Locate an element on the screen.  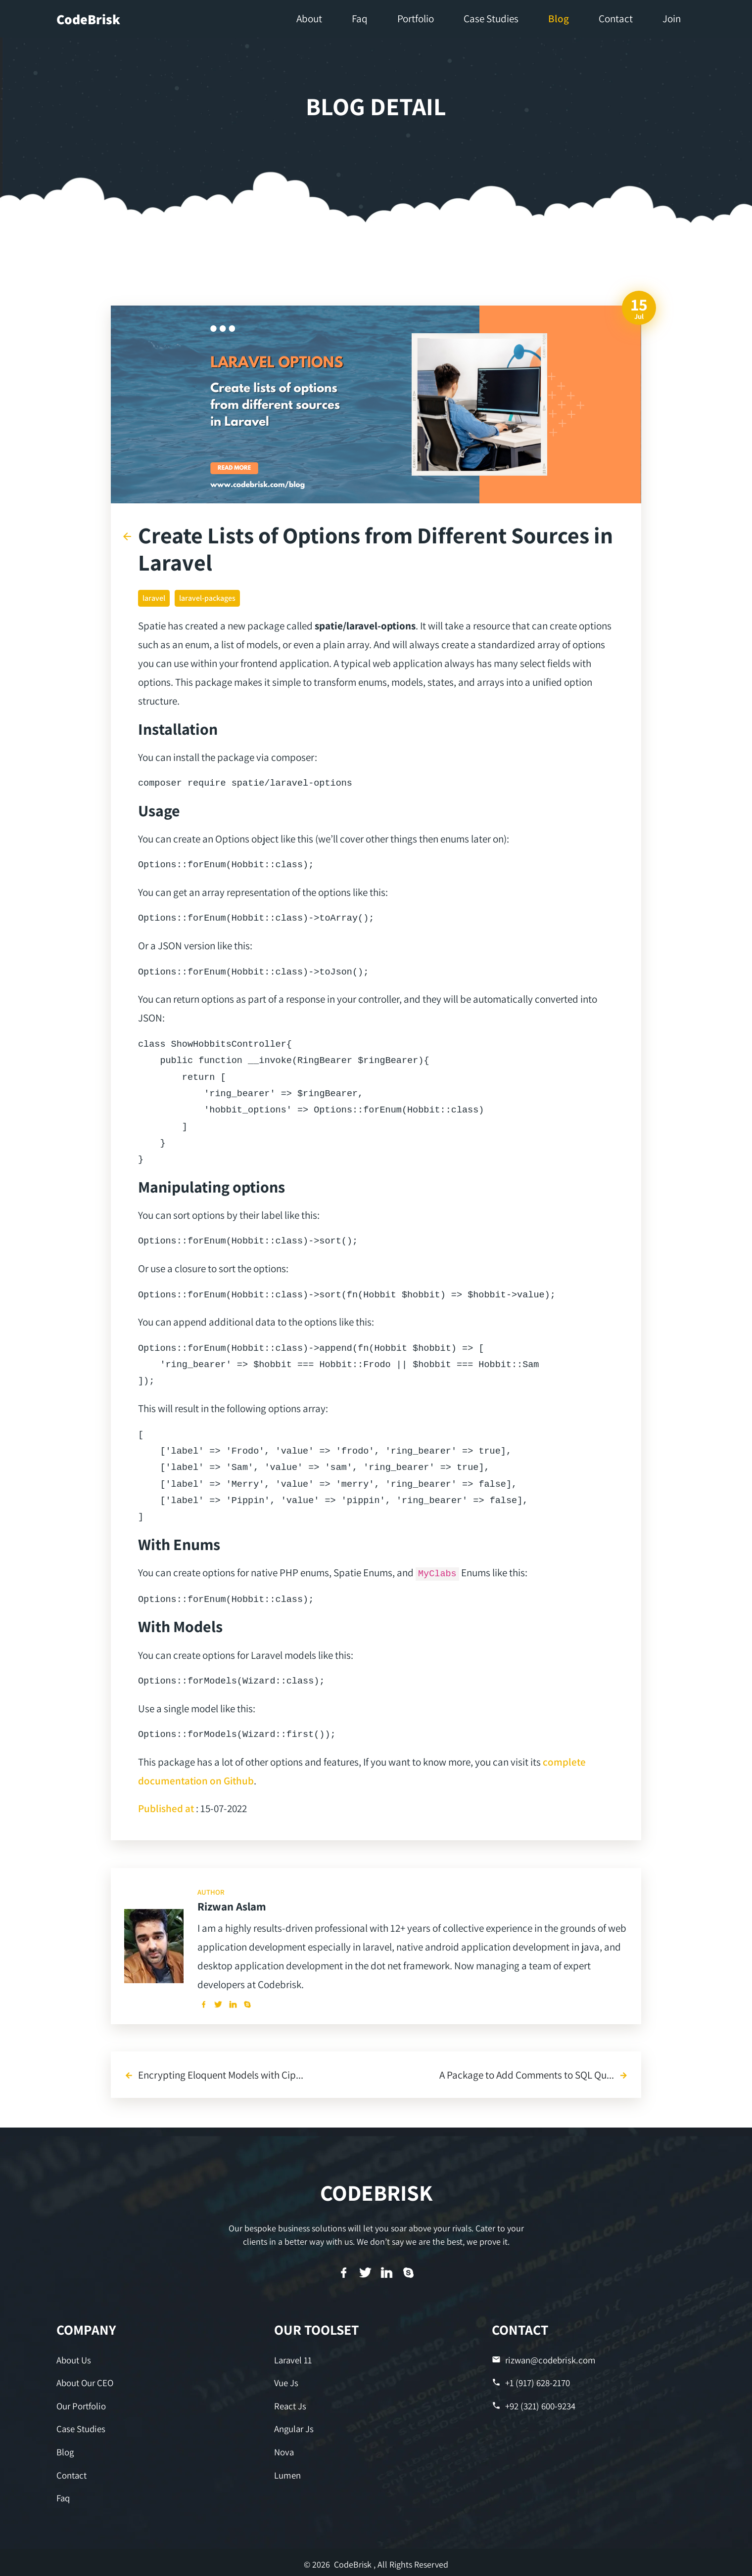
+1 (917) 628-2170 is located at coordinates (530, 2382).